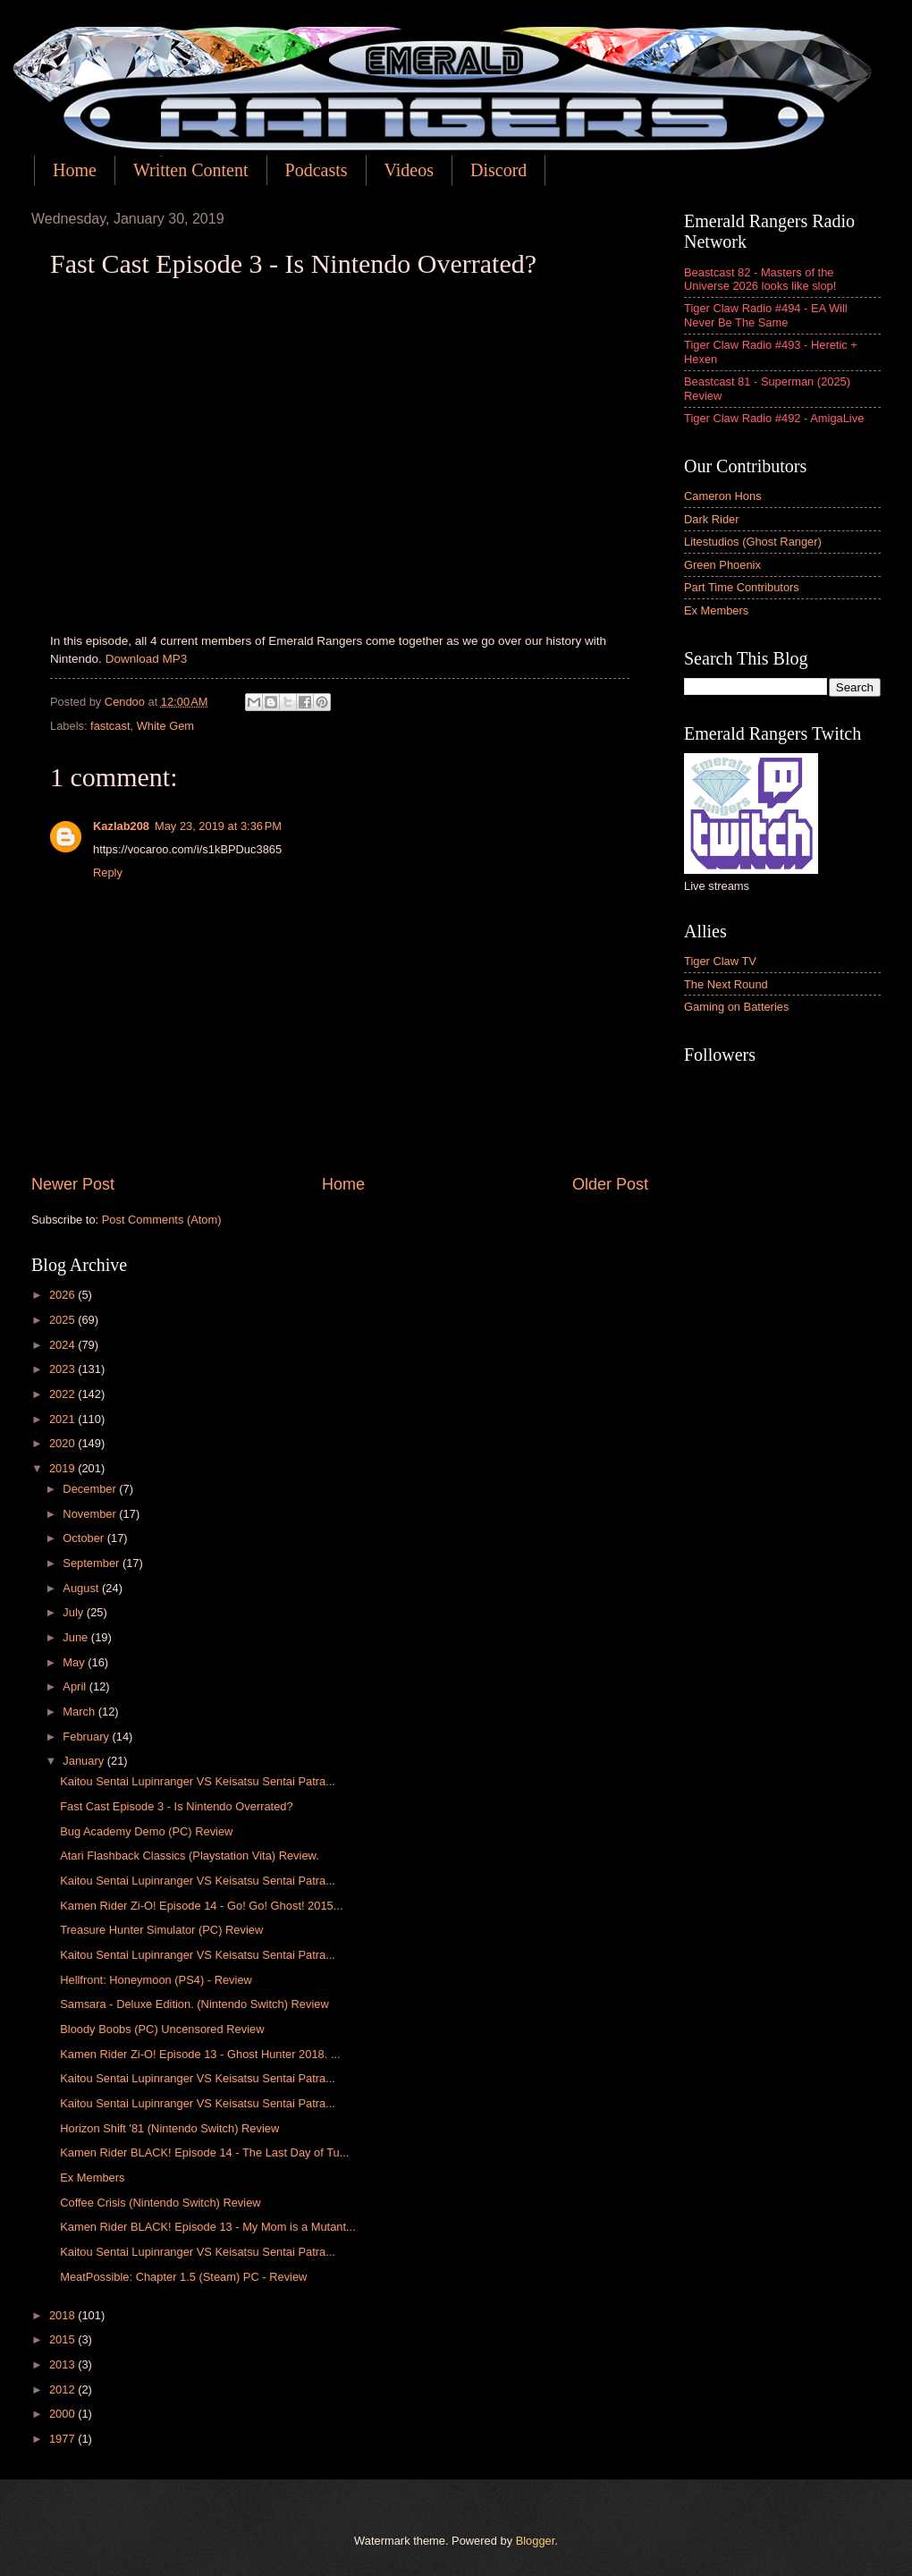  I want to click on August, so click(82, 1588).